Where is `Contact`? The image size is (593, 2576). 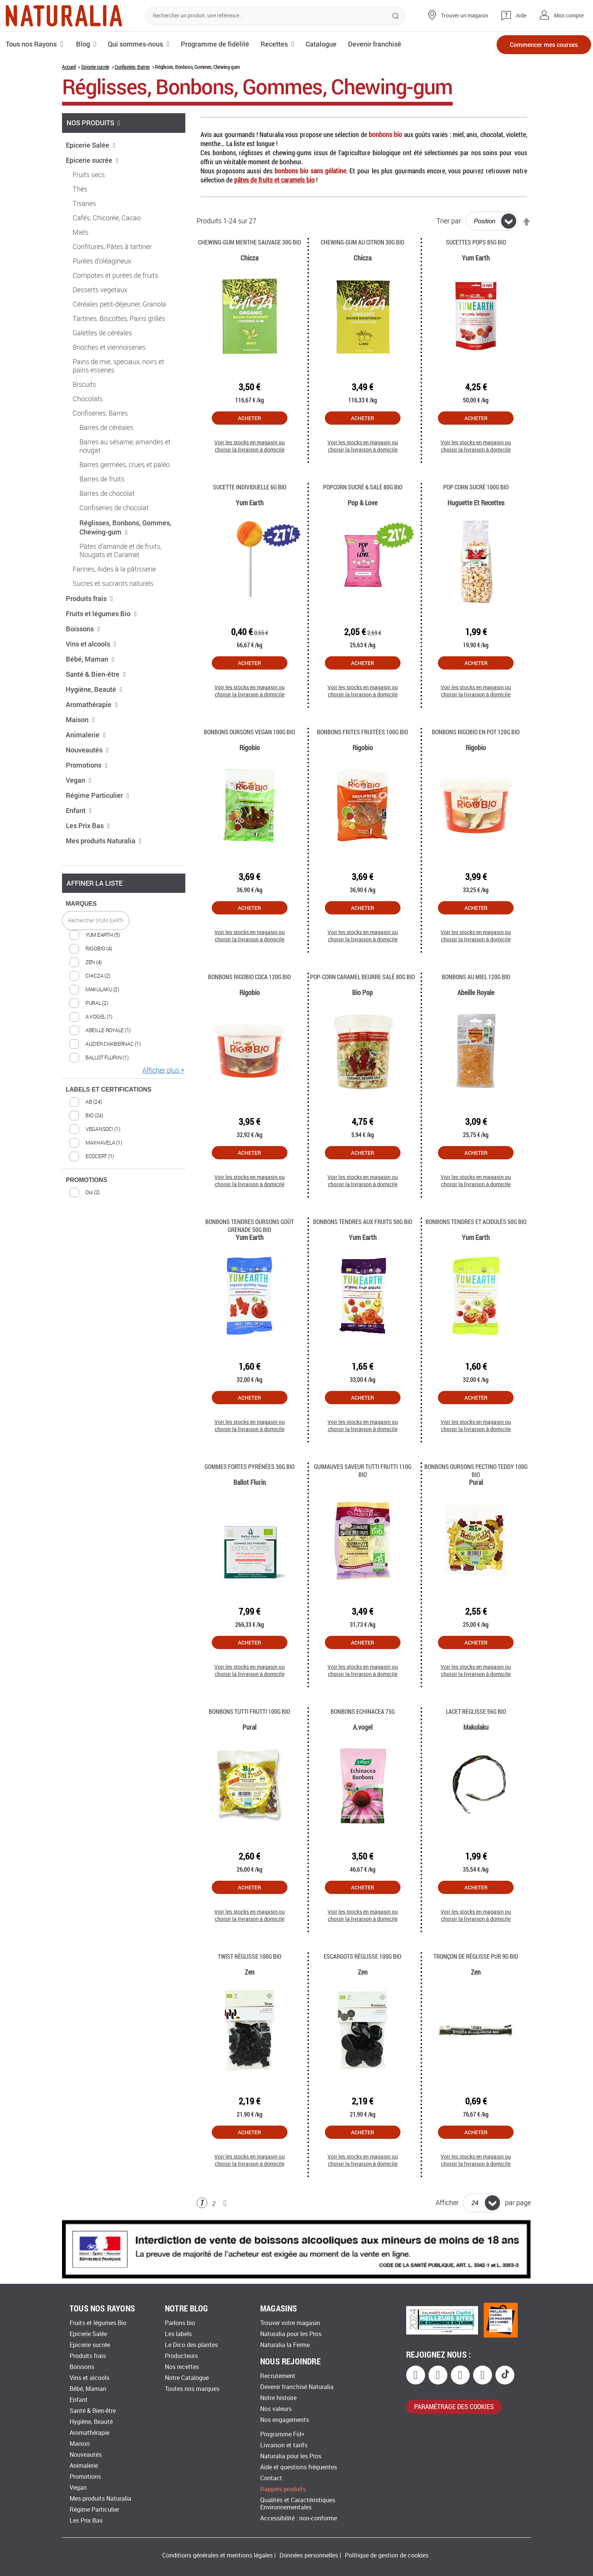 Contact is located at coordinates (271, 2478).